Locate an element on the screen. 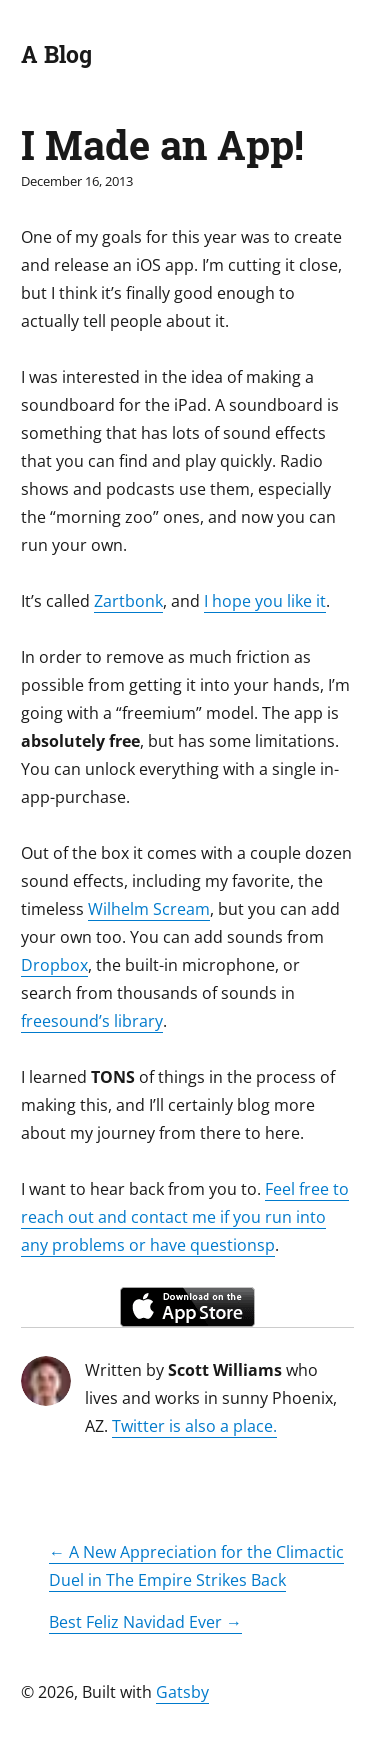  Dropbox is located at coordinates (54, 965).